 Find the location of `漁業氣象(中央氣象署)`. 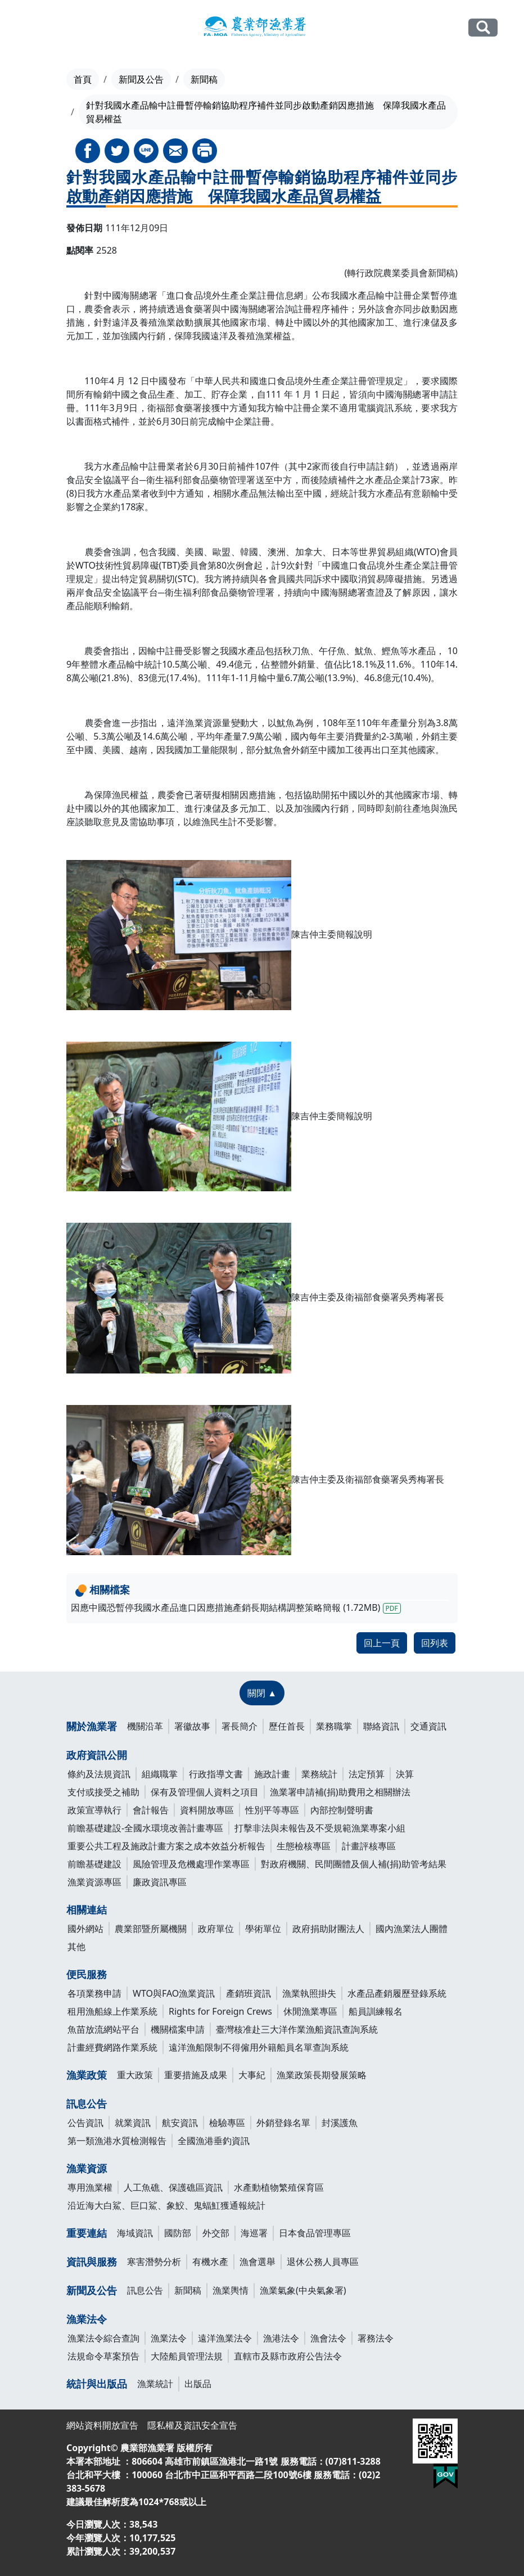

漁業氣象(中央氣象署) is located at coordinates (303, 2290).